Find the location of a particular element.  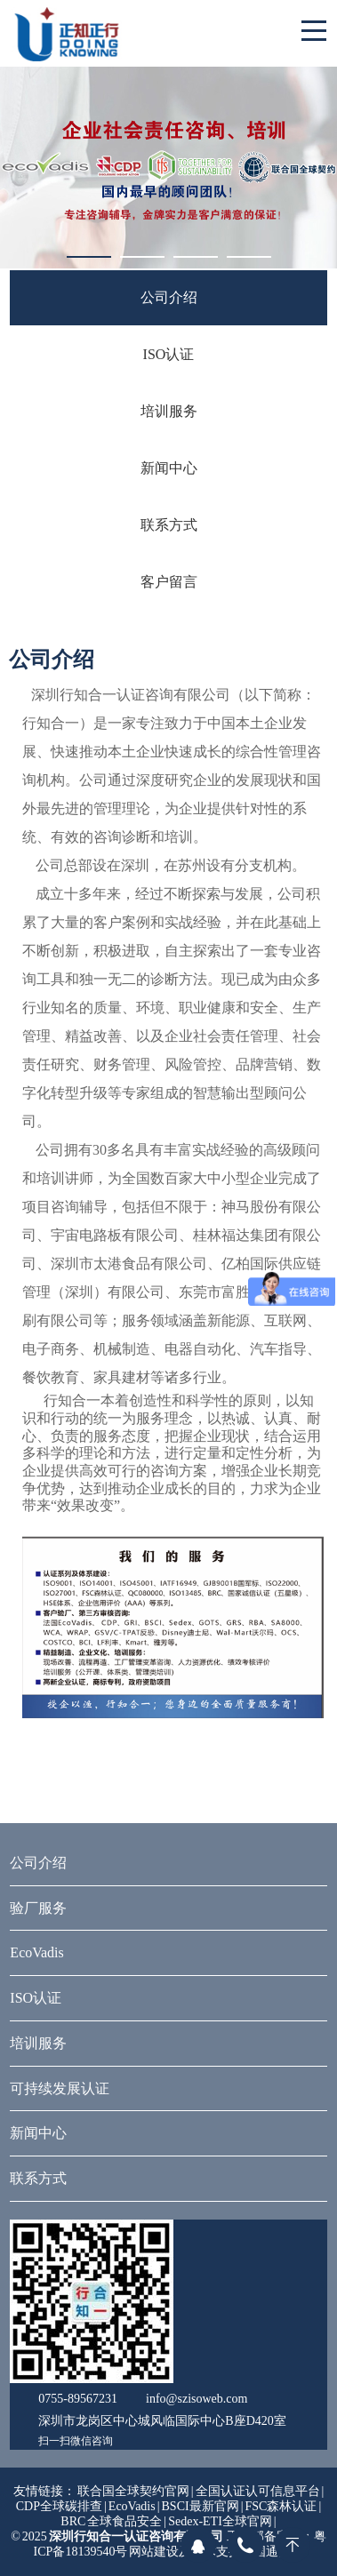

可持续发展认证 is located at coordinates (59, 2088).